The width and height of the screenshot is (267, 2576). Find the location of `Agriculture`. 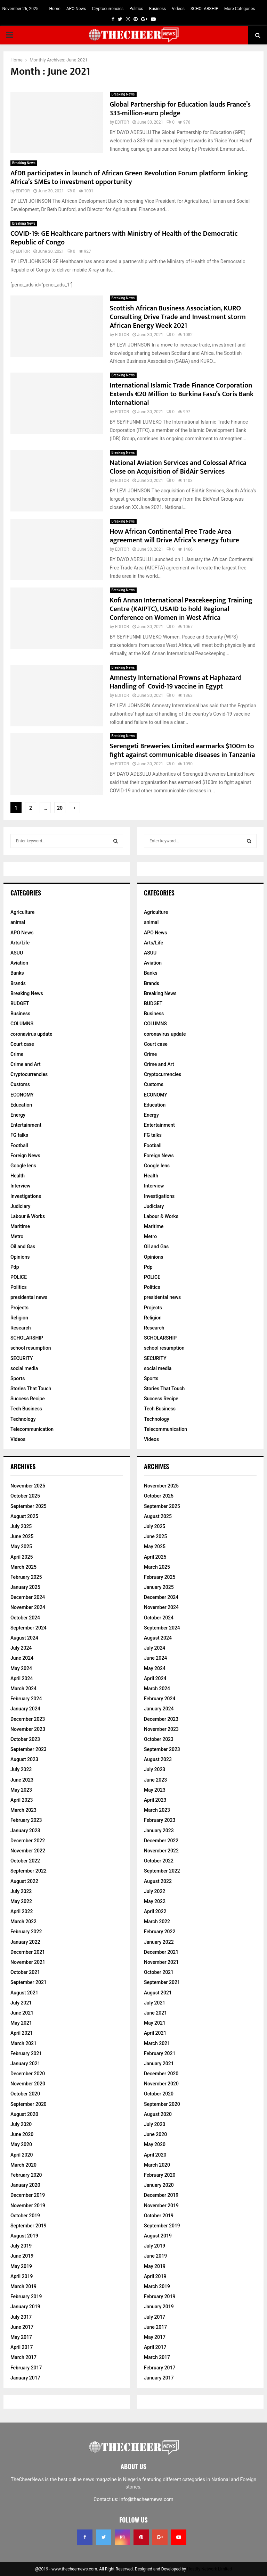

Agriculture is located at coordinates (22, 912).